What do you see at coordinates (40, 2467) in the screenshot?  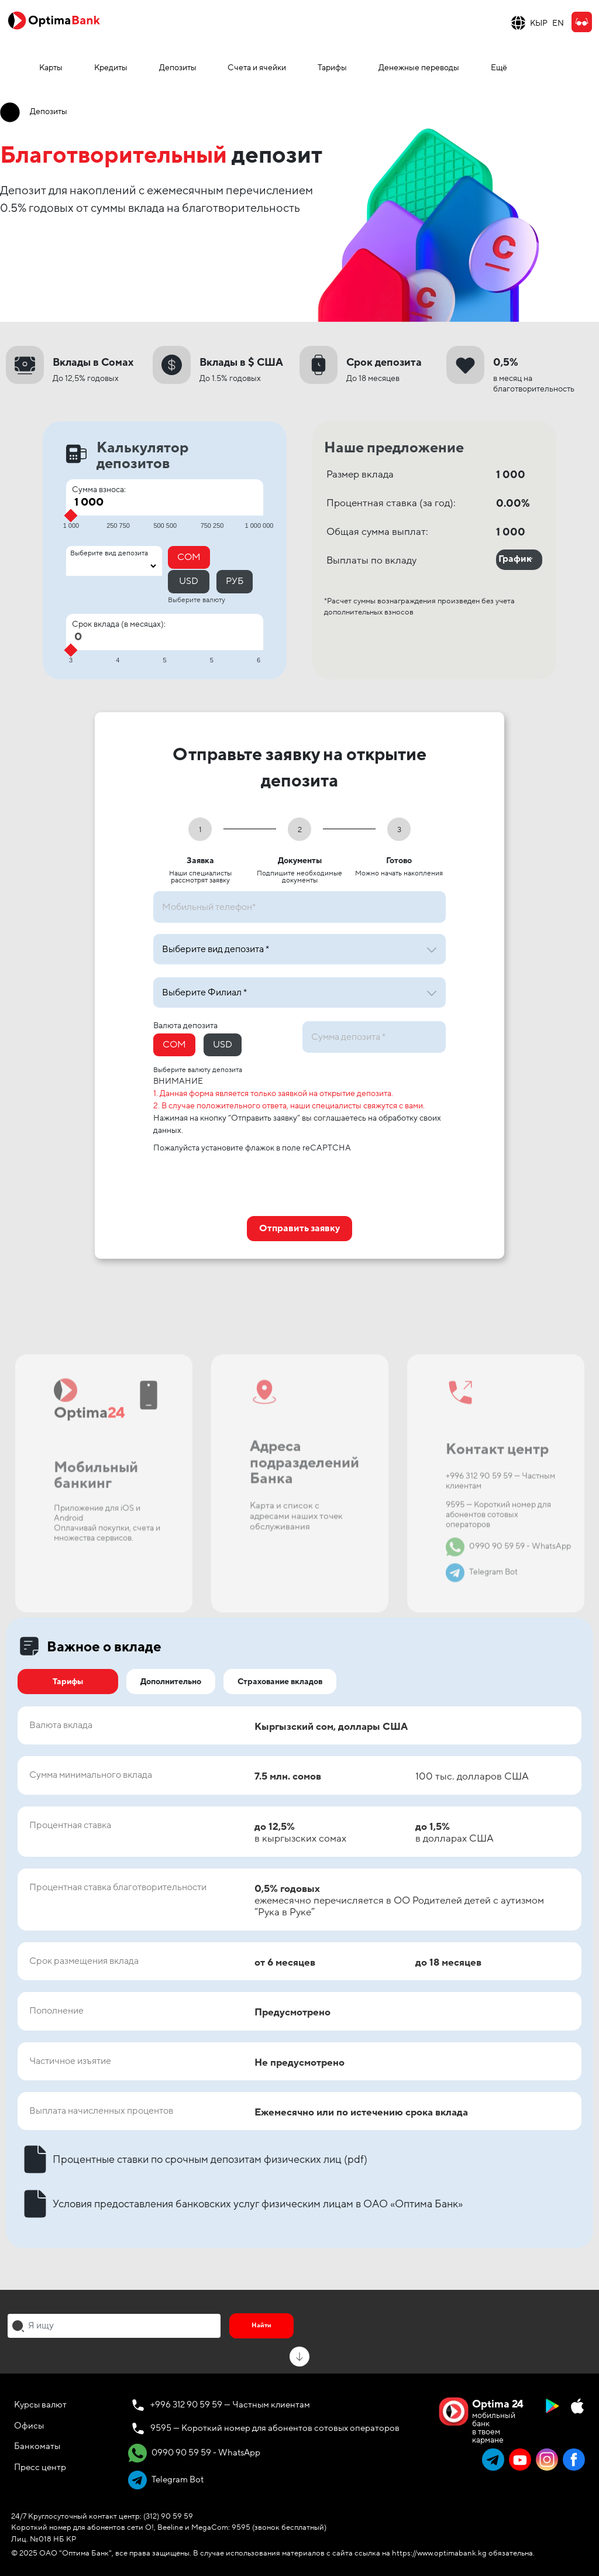 I see `Пресс центр` at bounding box center [40, 2467].